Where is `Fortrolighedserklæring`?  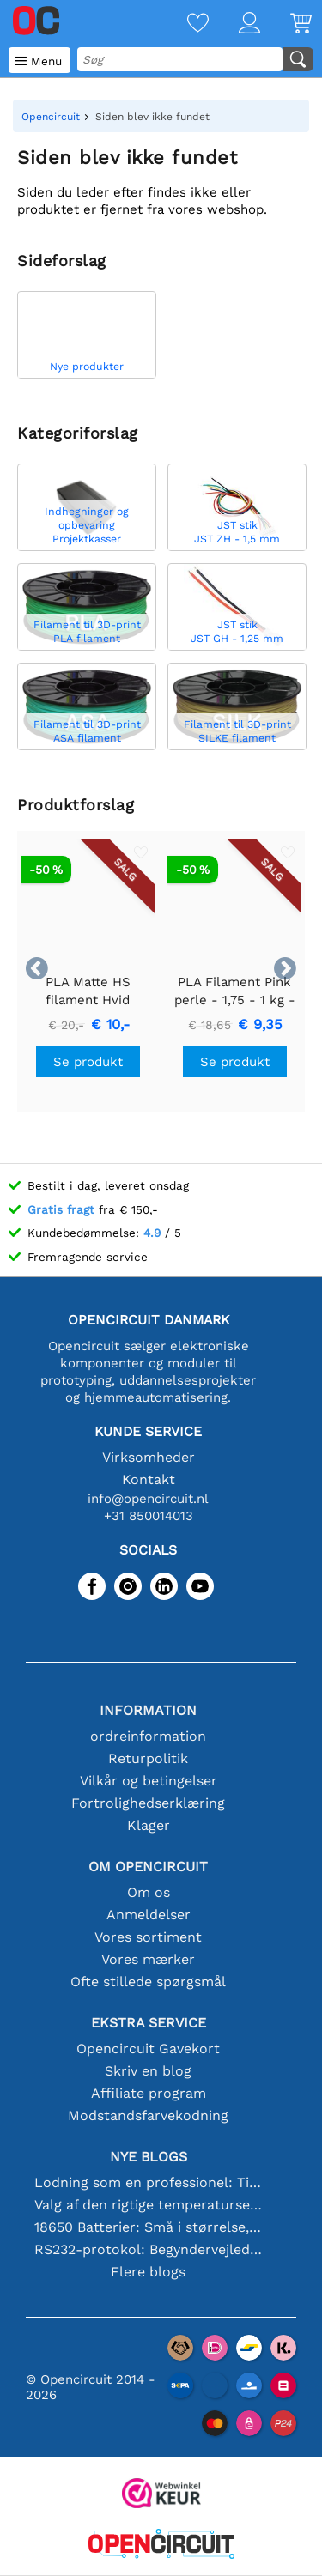
Fortrolighedserklæring is located at coordinates (148, 1803).